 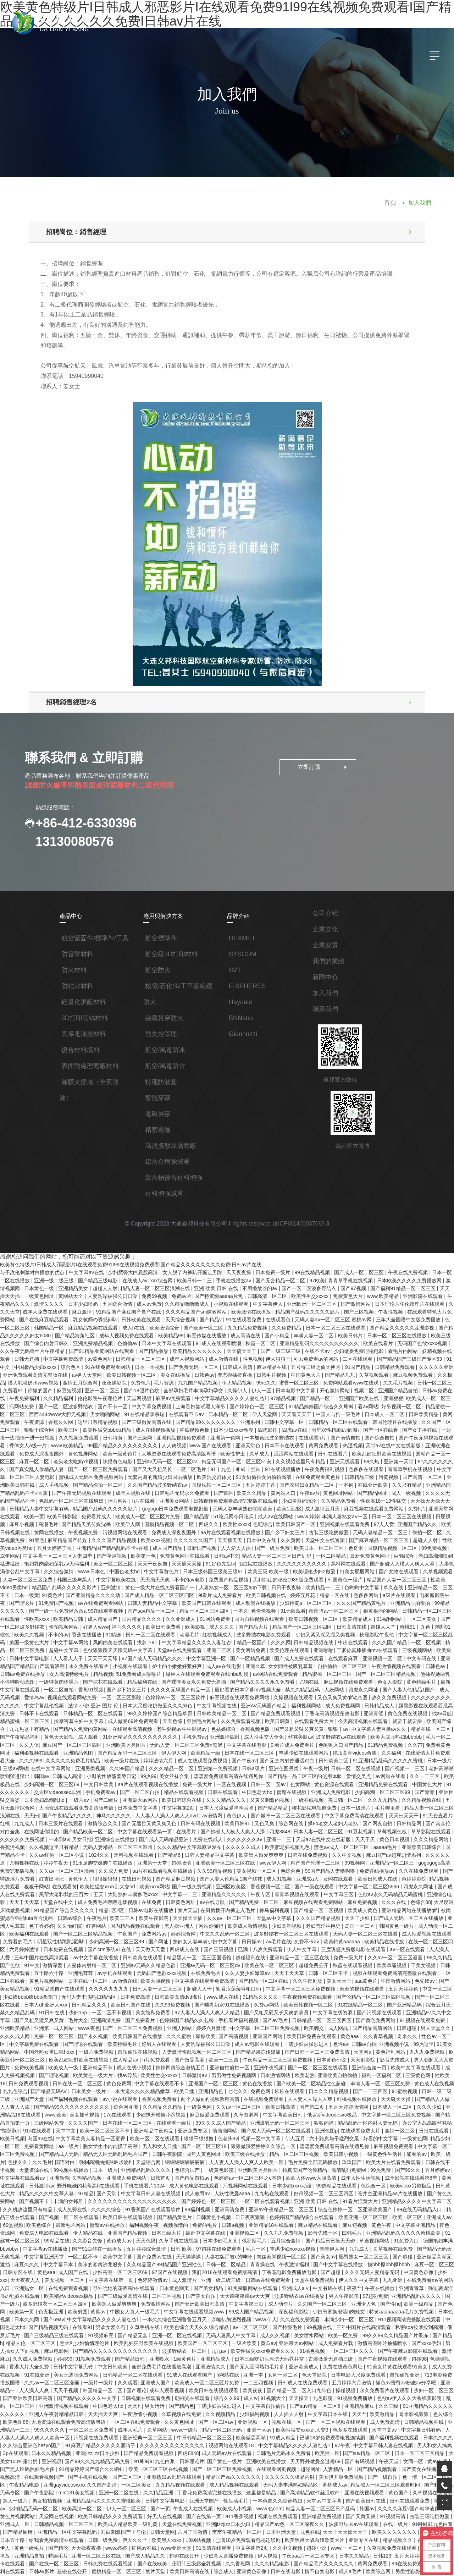 What do you see at coordinates (31, 1302) in the screenshot?
I see `成年人免费在线观看` at bounding box center [31, 1302].